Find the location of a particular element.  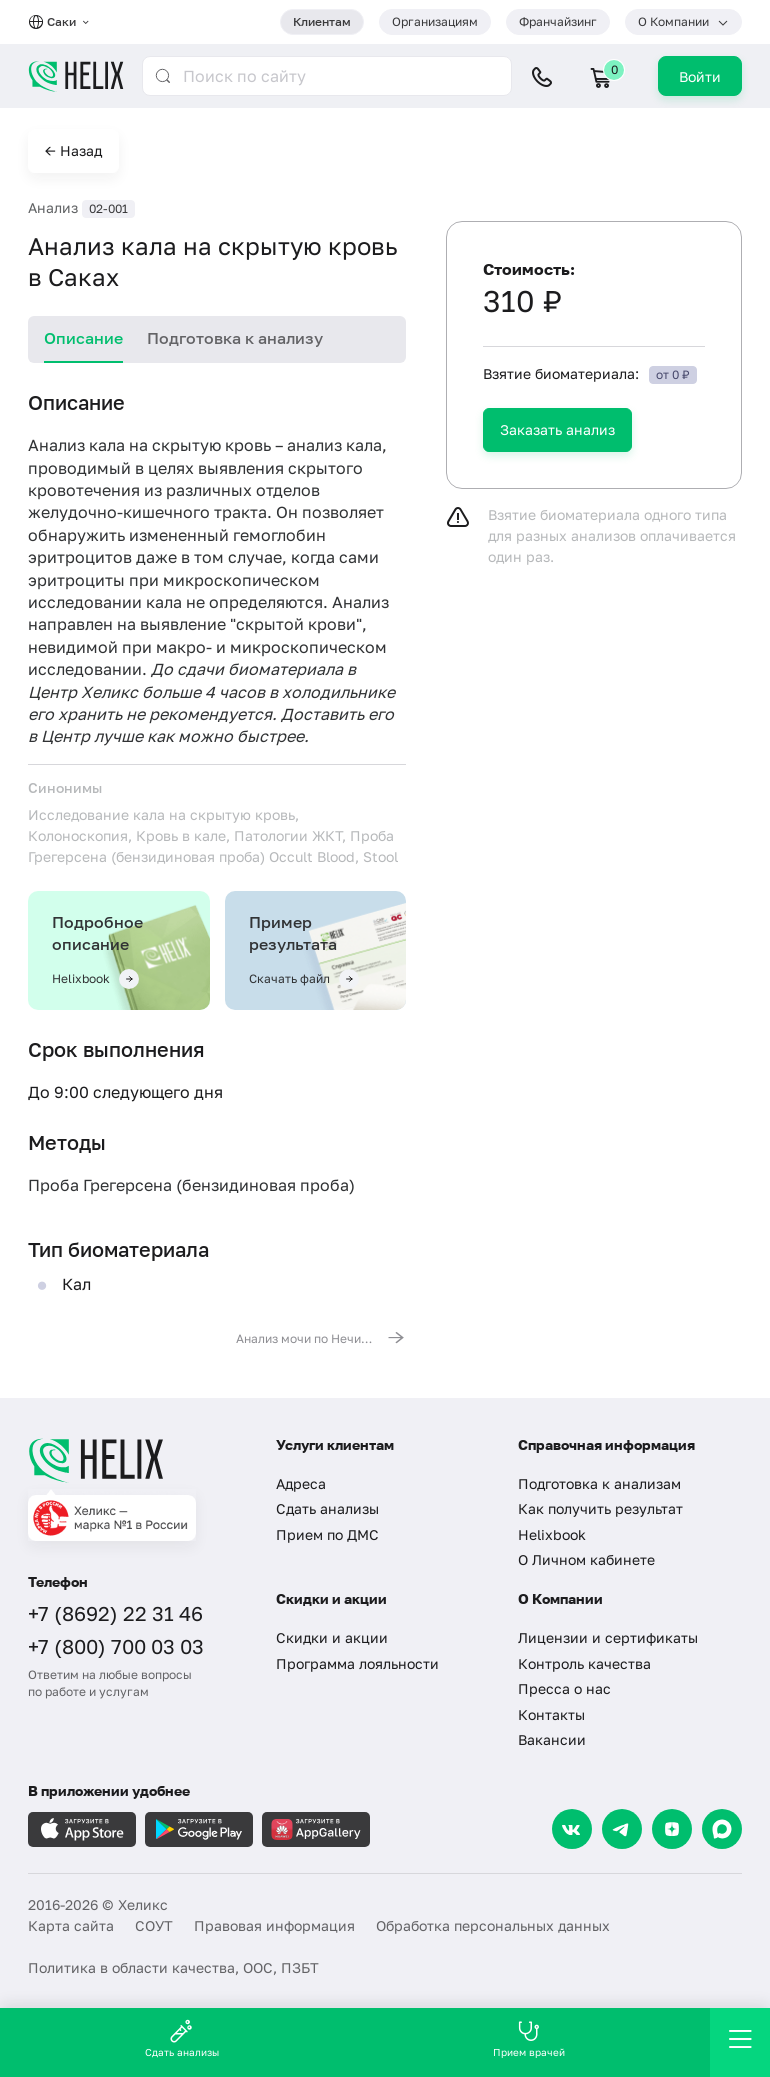

Пресса о нас is located at coordinates (564, 1688).